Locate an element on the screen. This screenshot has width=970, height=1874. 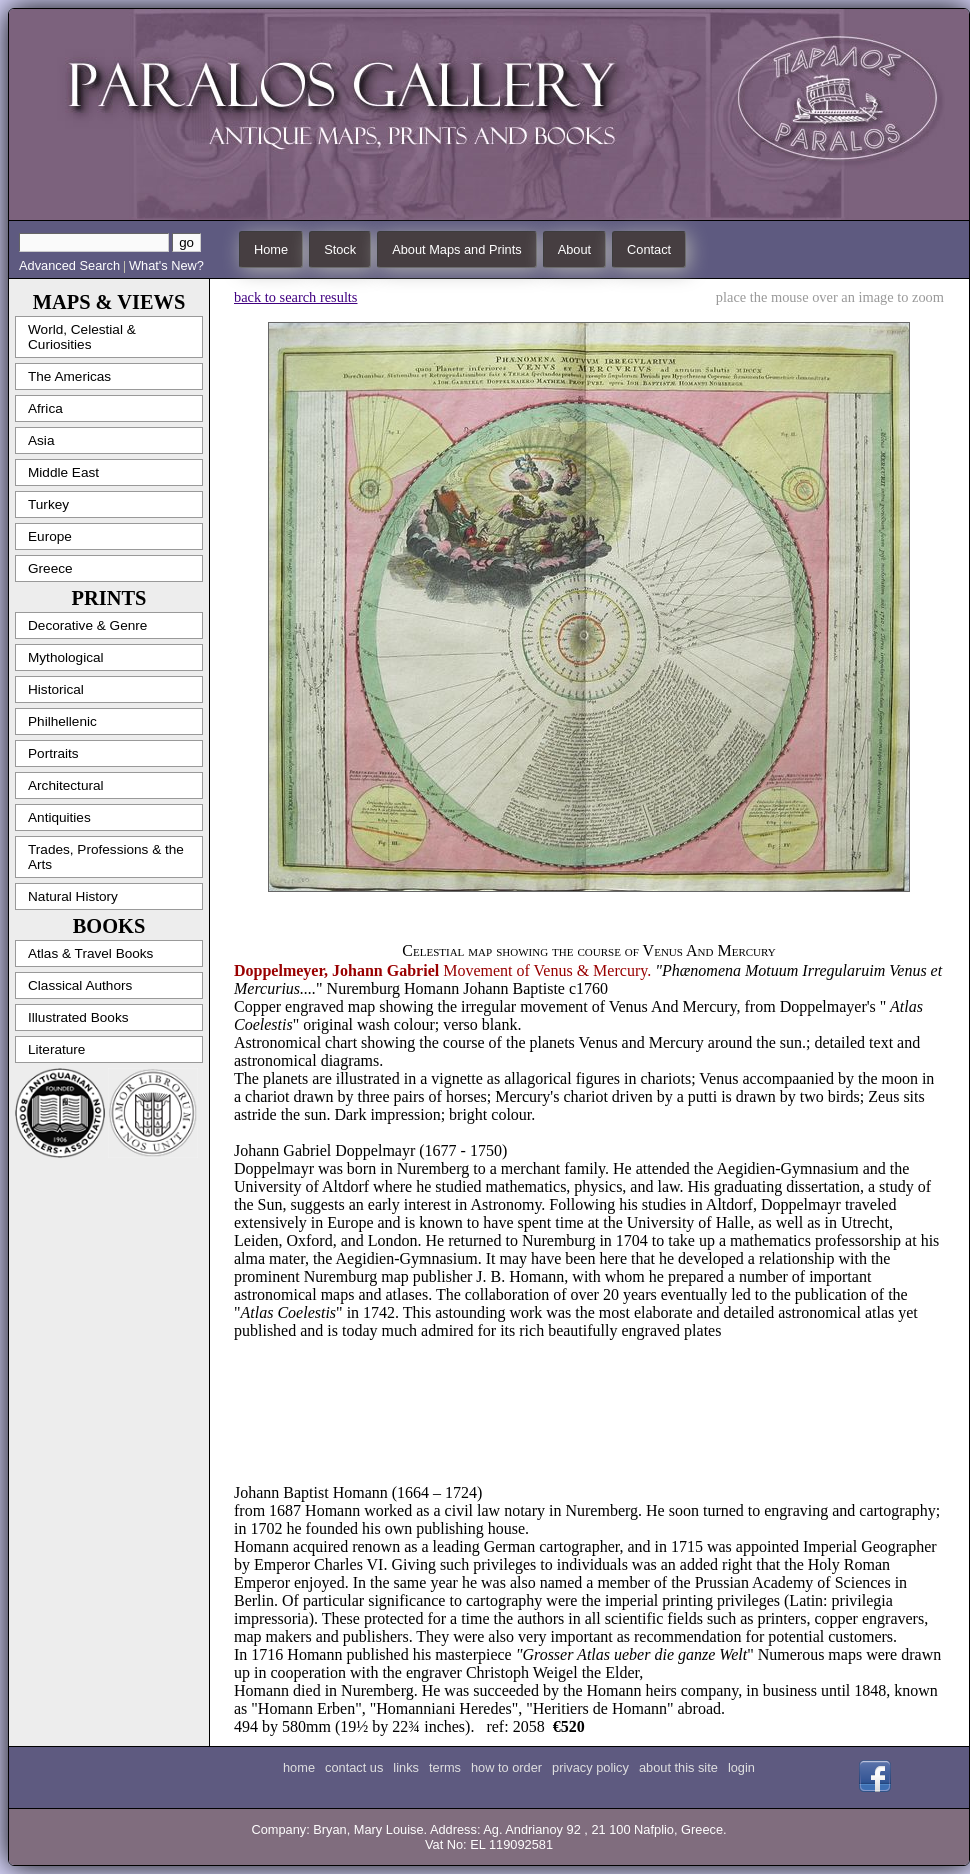
What's New? is located at coordinates (166, 265).